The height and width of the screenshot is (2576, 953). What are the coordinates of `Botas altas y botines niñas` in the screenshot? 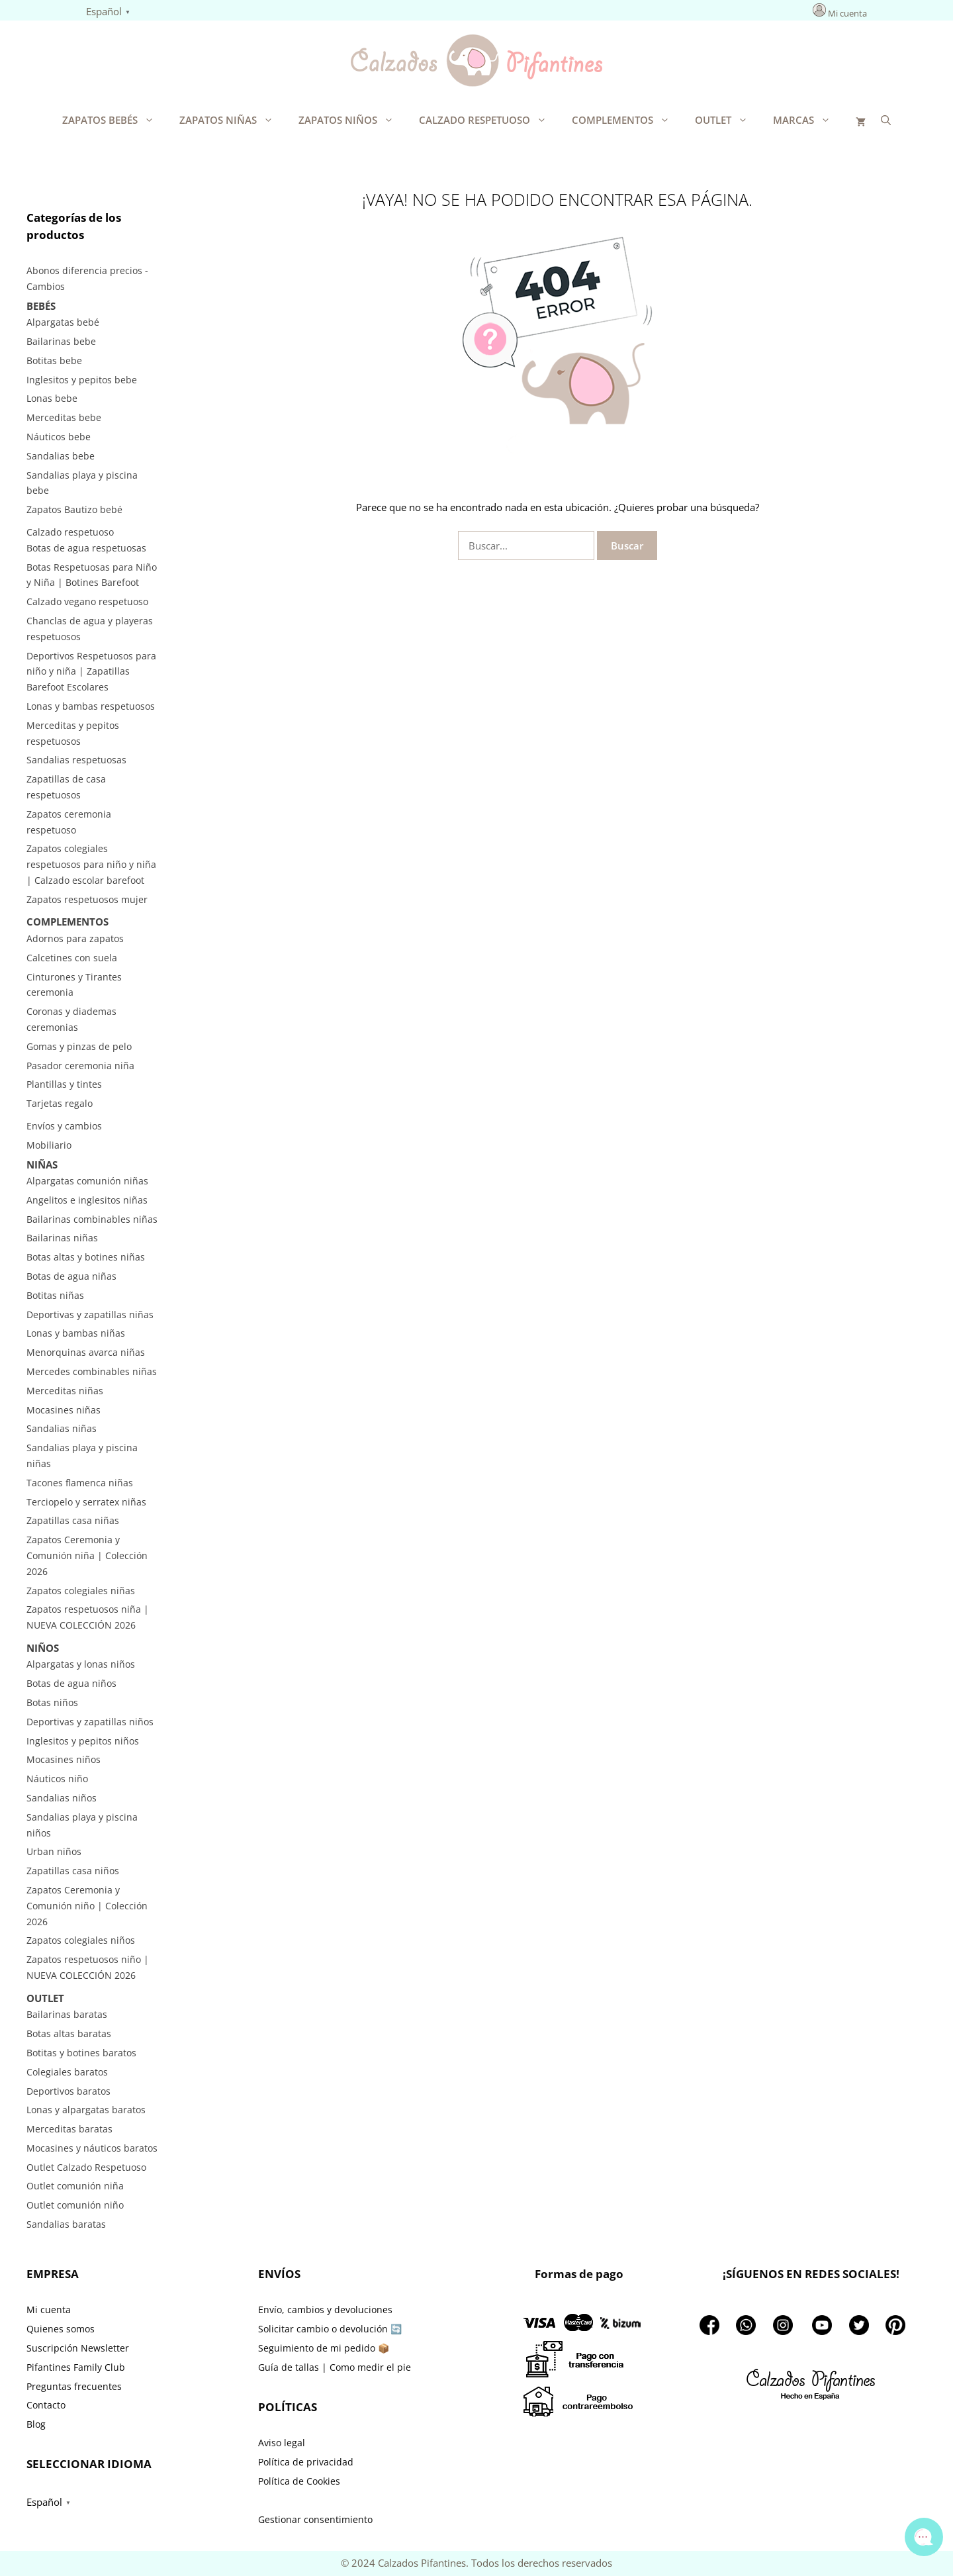 It's located at (85, 1257).